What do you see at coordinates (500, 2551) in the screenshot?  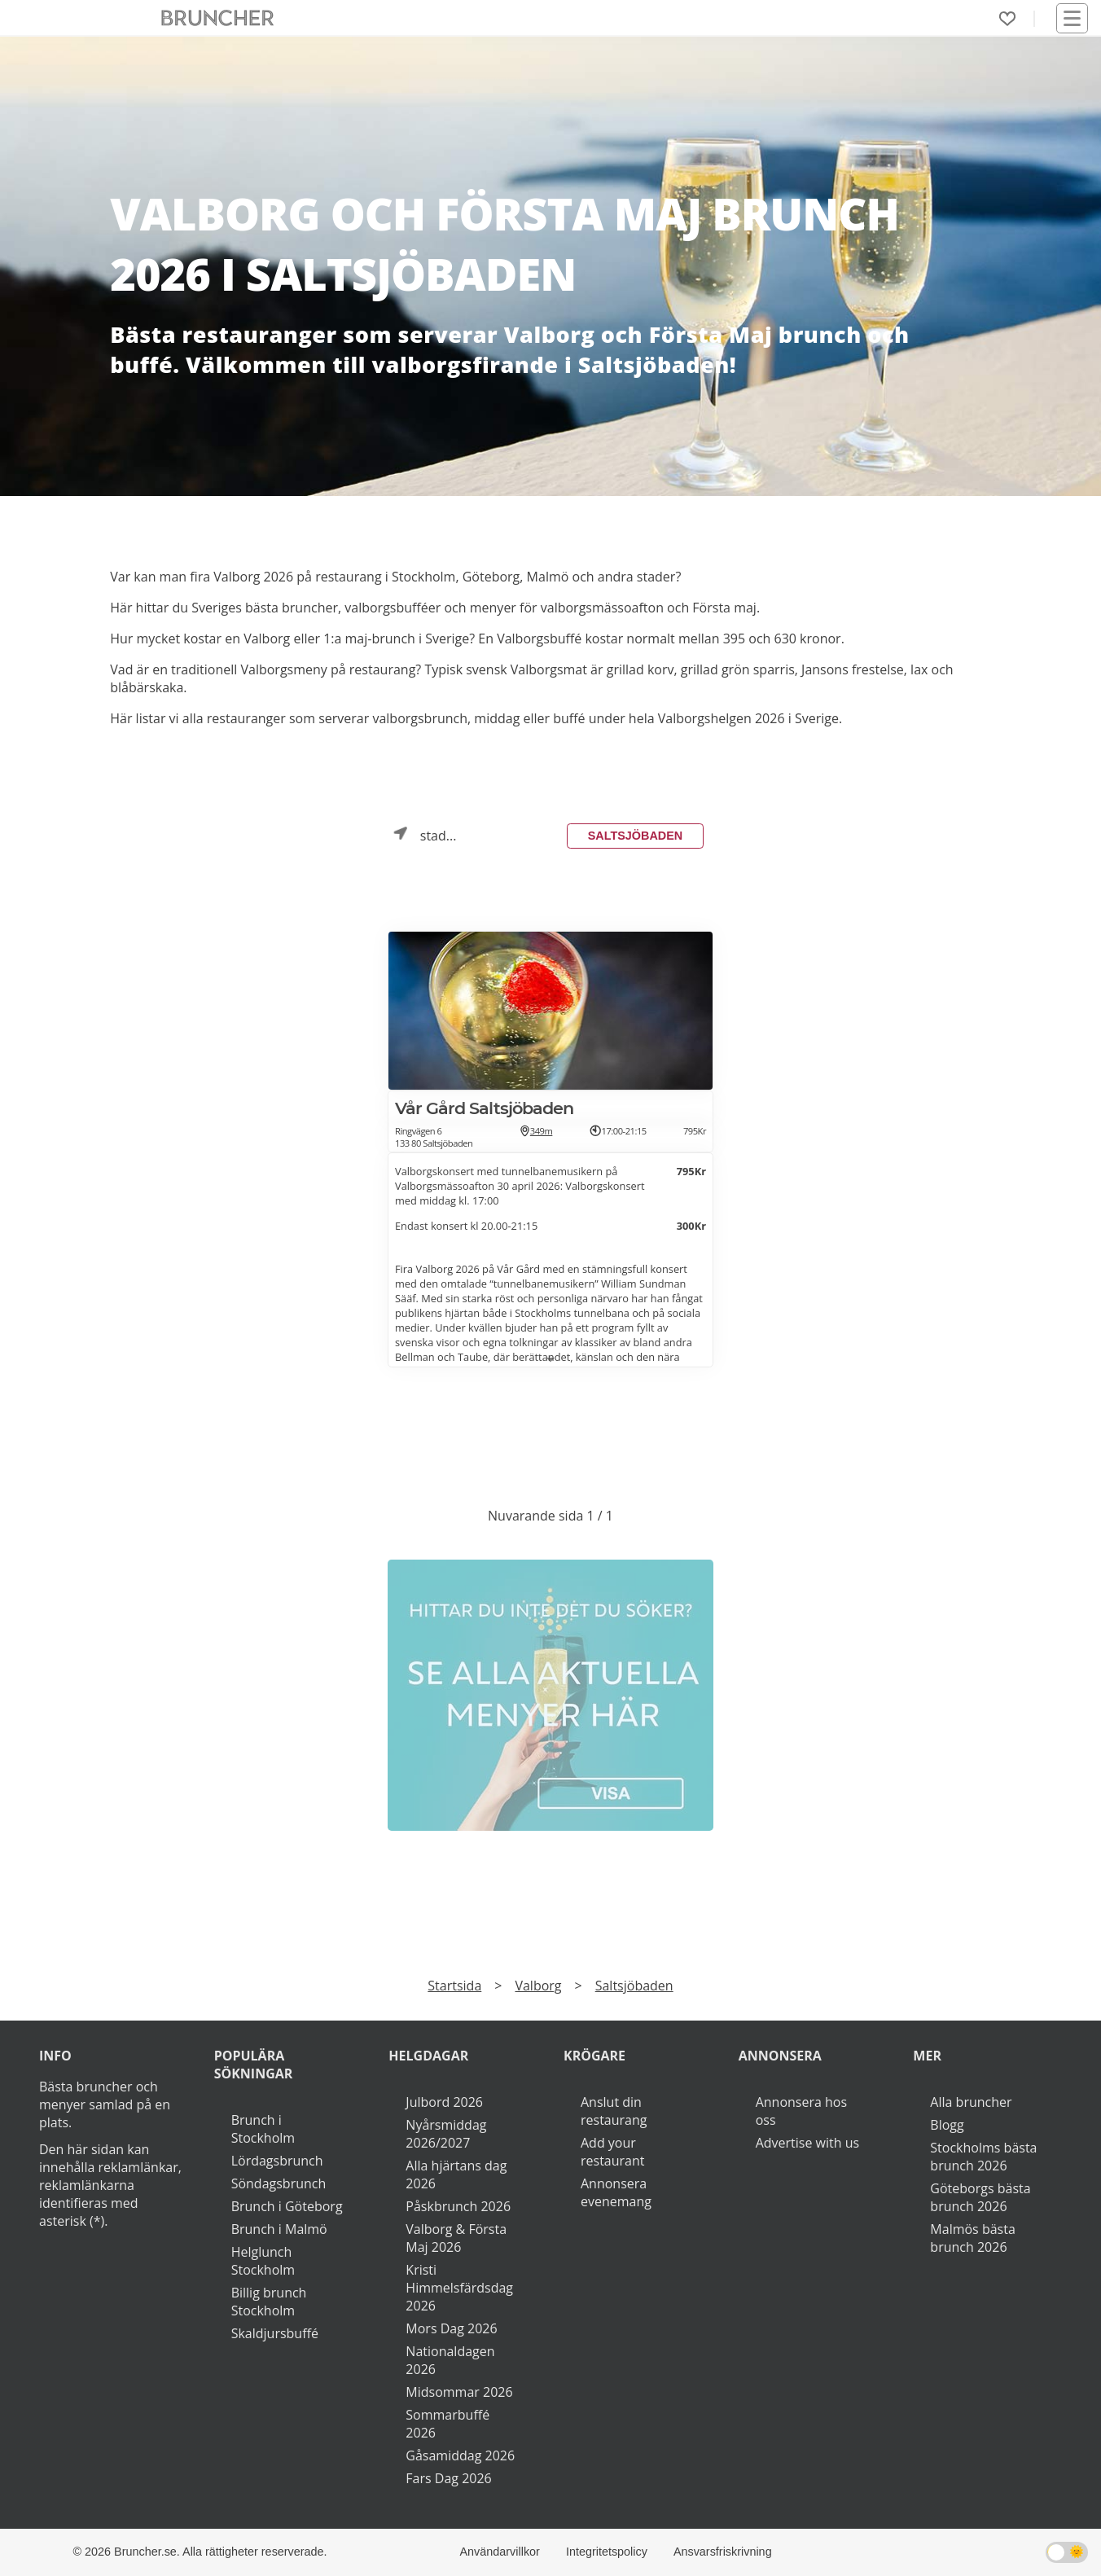 I see `Användarvillkor` at bounding box center [500, 2551].